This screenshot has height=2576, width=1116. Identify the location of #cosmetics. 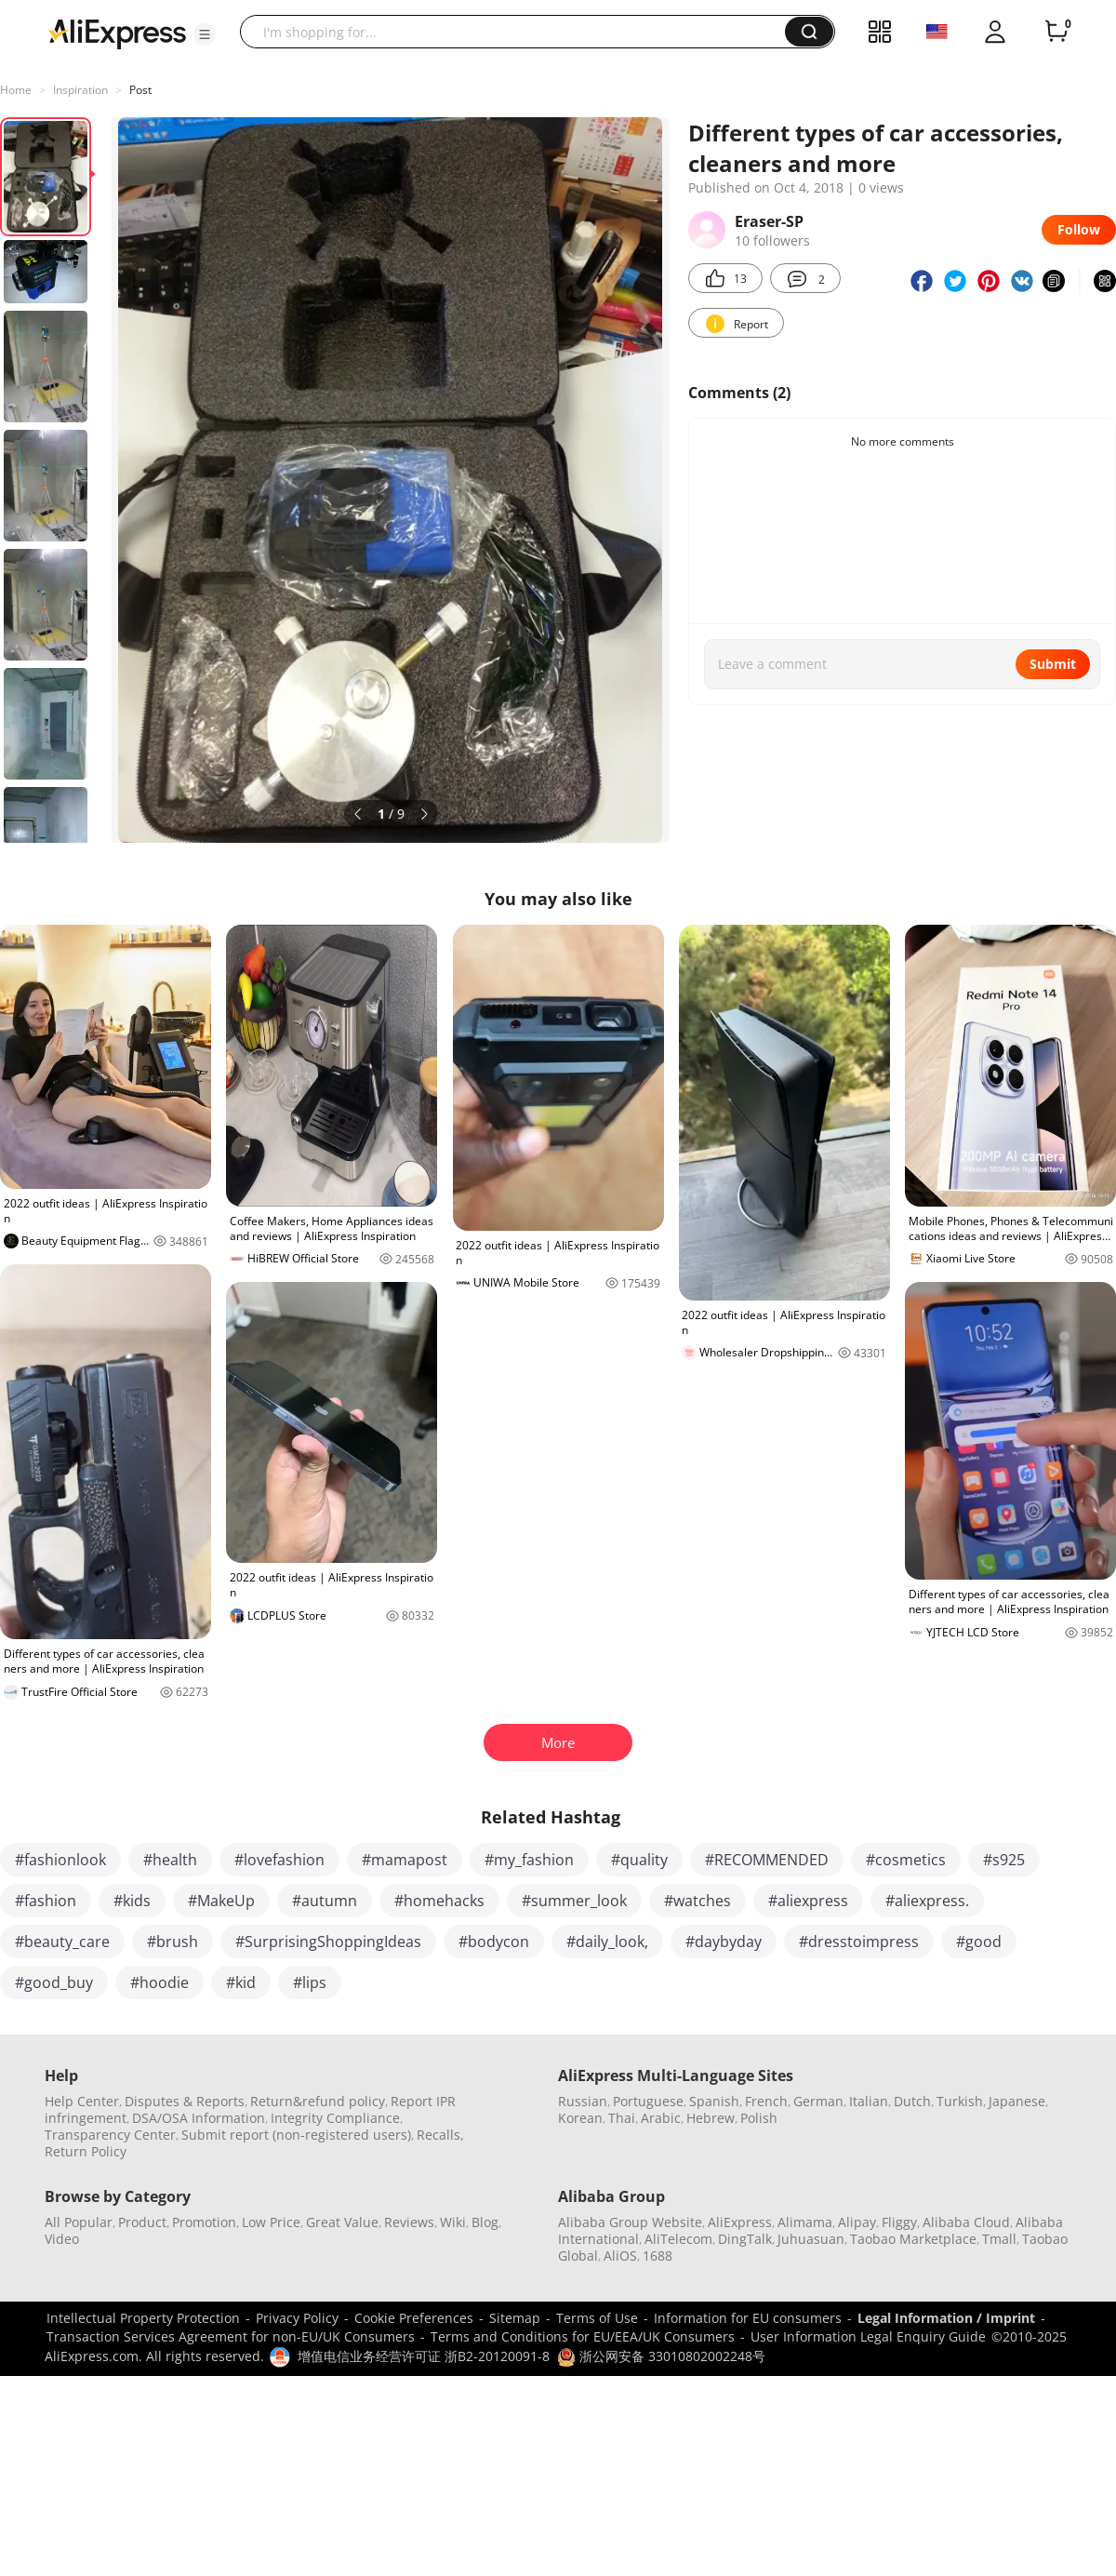
(906, 1859).